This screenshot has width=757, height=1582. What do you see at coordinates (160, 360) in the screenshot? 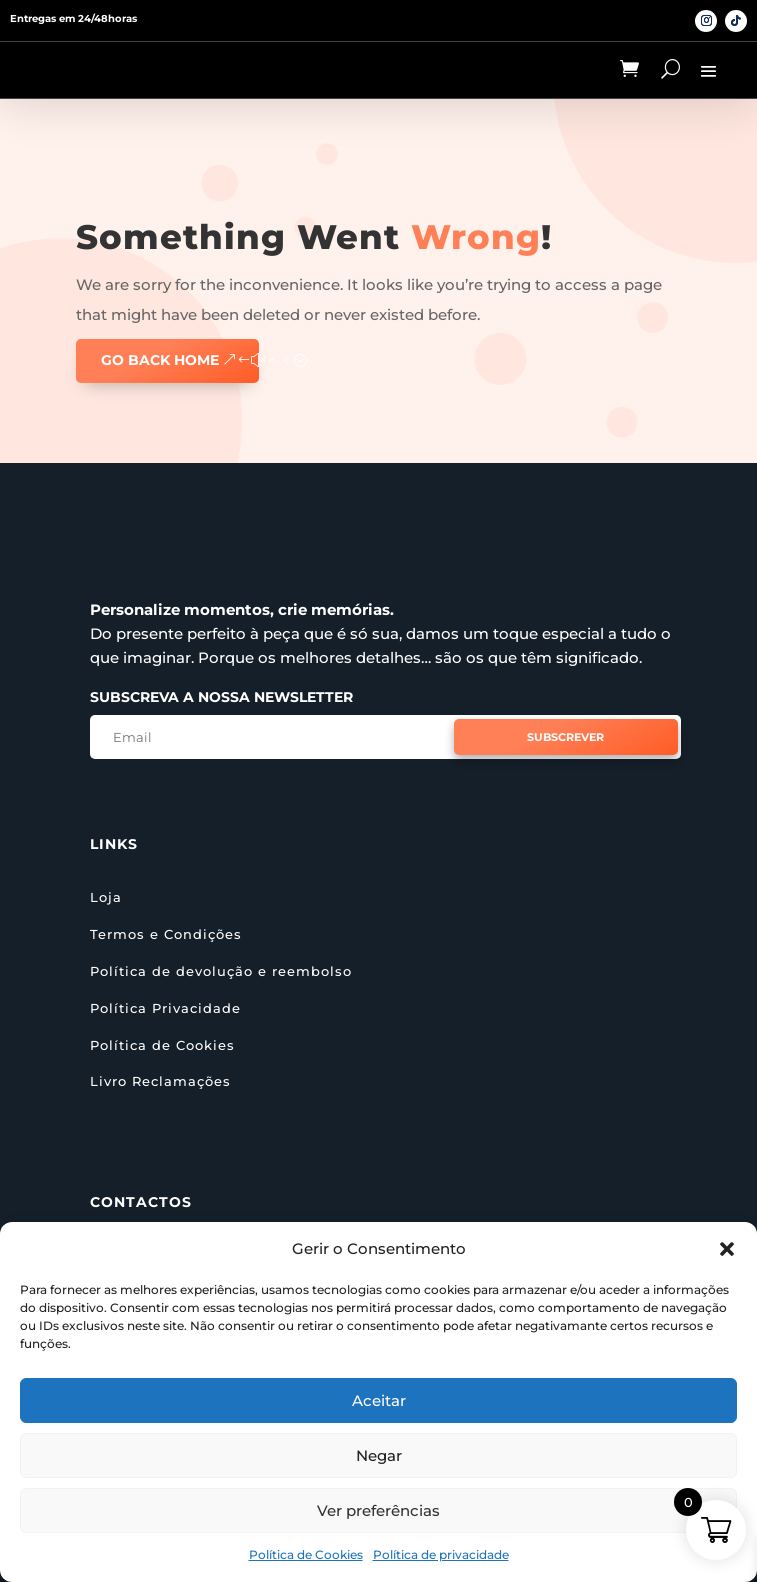
I see `GO BACK HOME` at bounding box center [160, 360].